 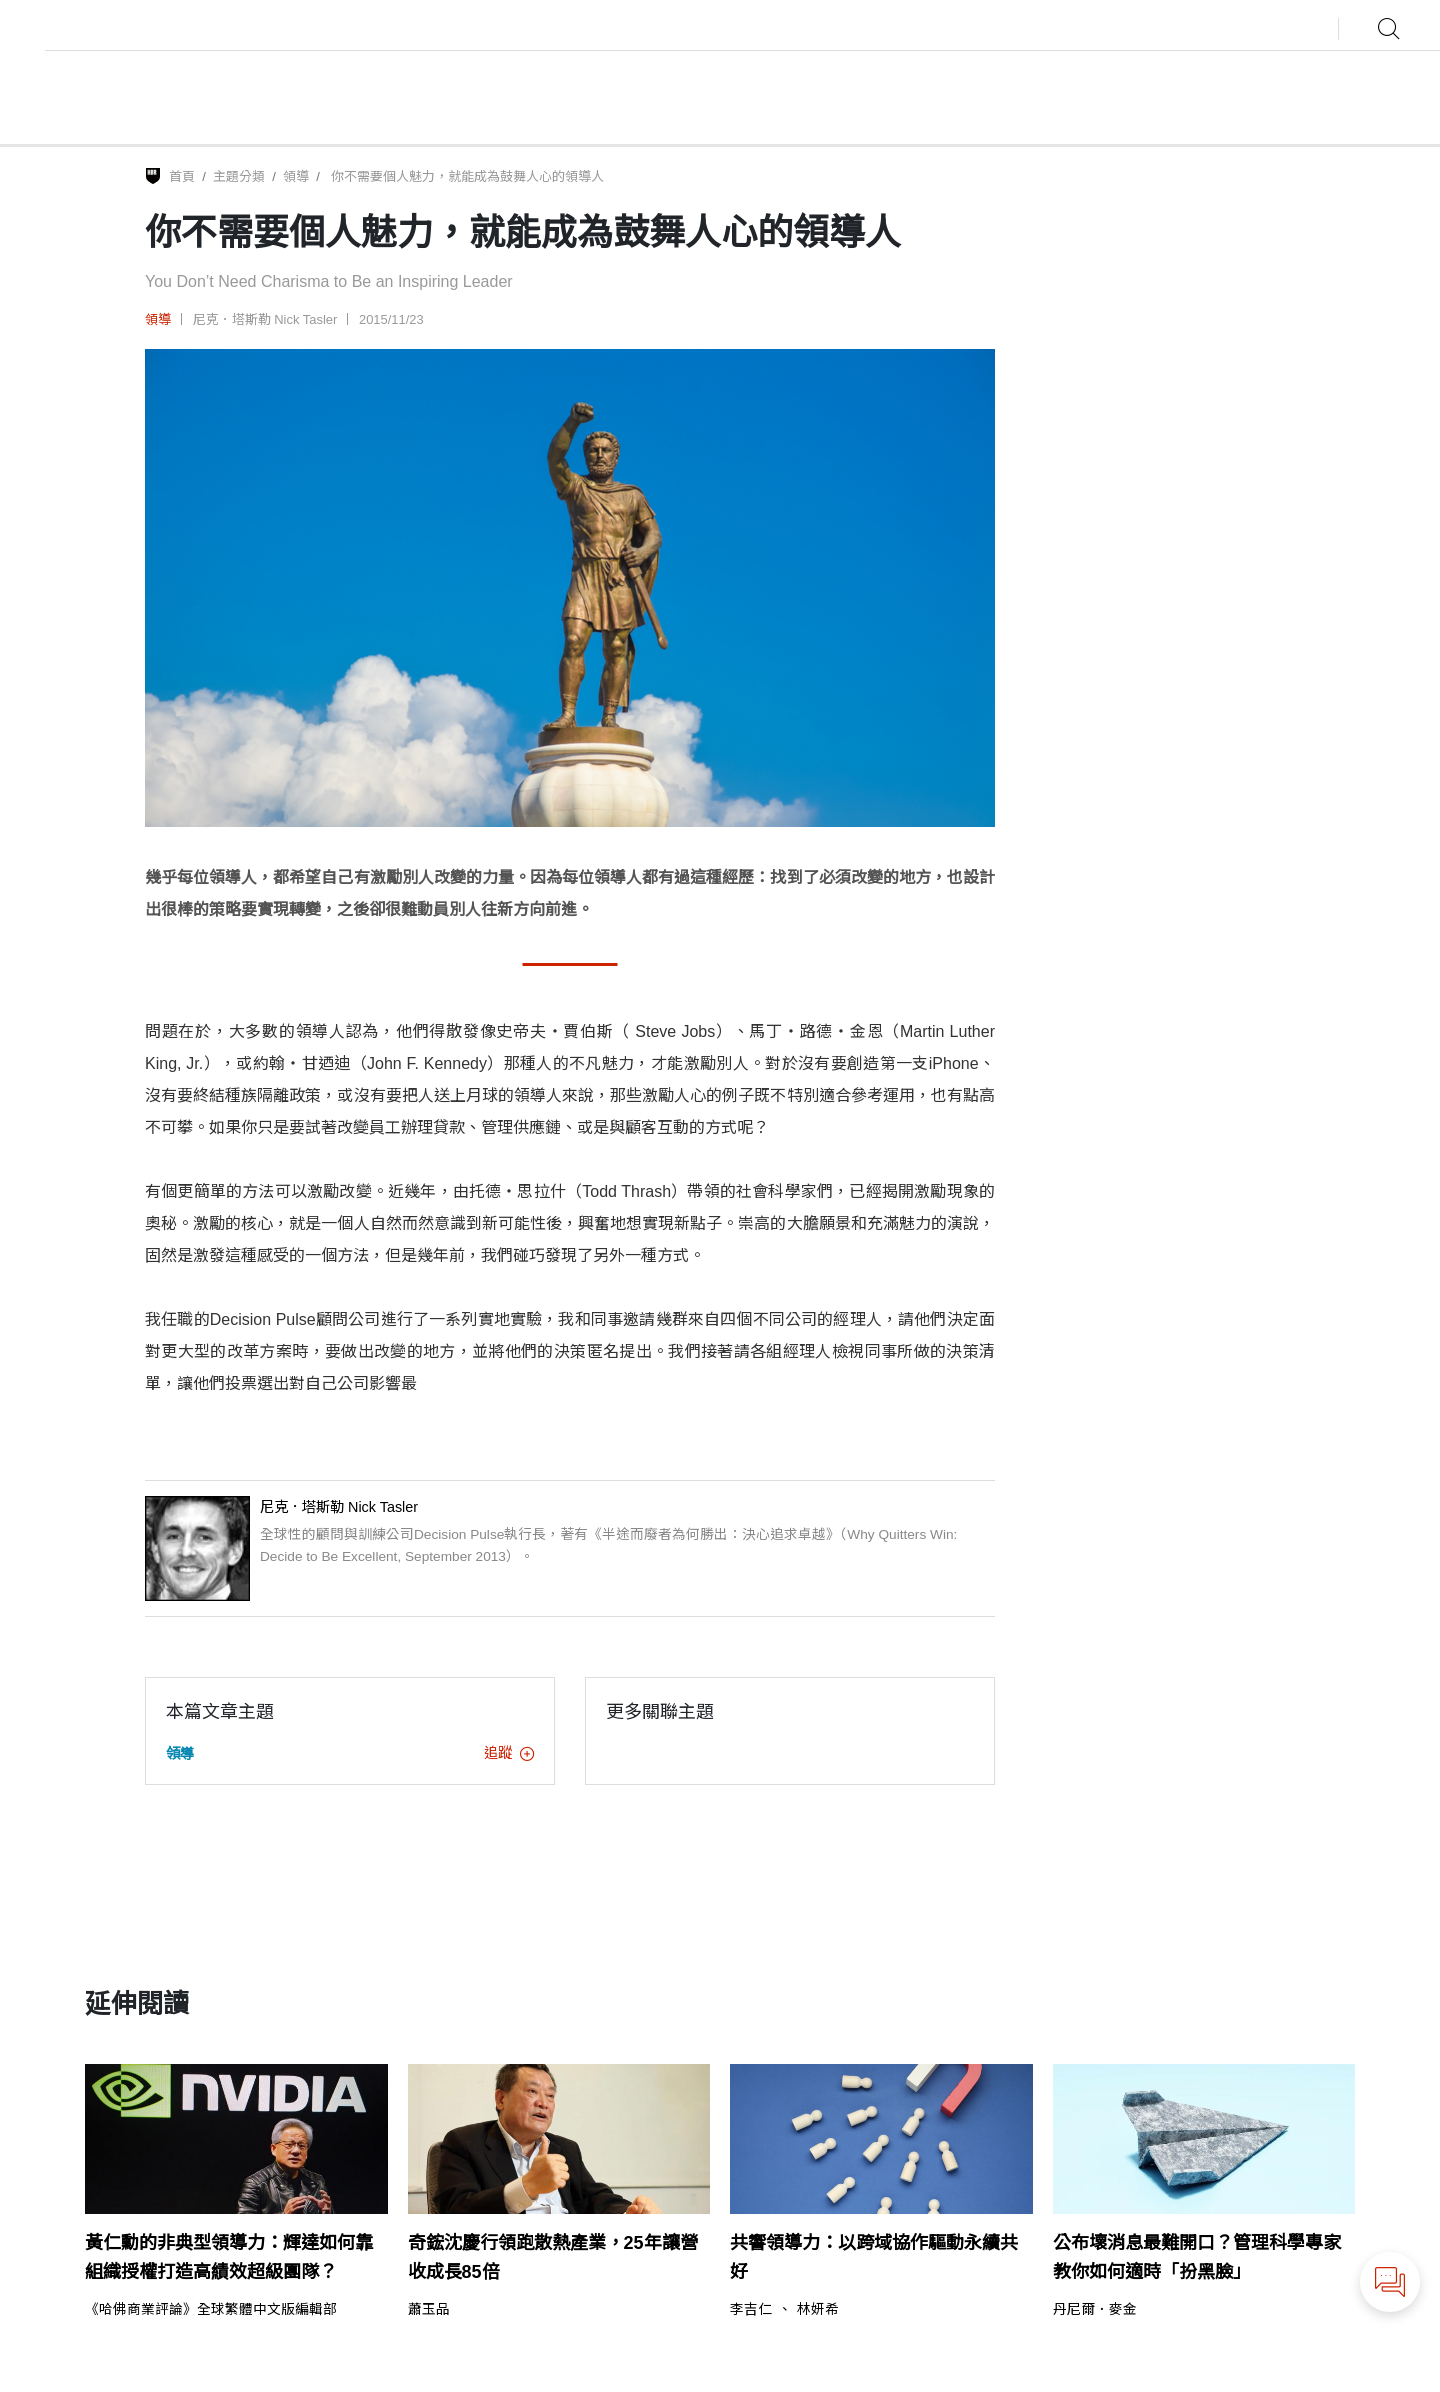 I want to click on 領導, so click(x=296, y=176).